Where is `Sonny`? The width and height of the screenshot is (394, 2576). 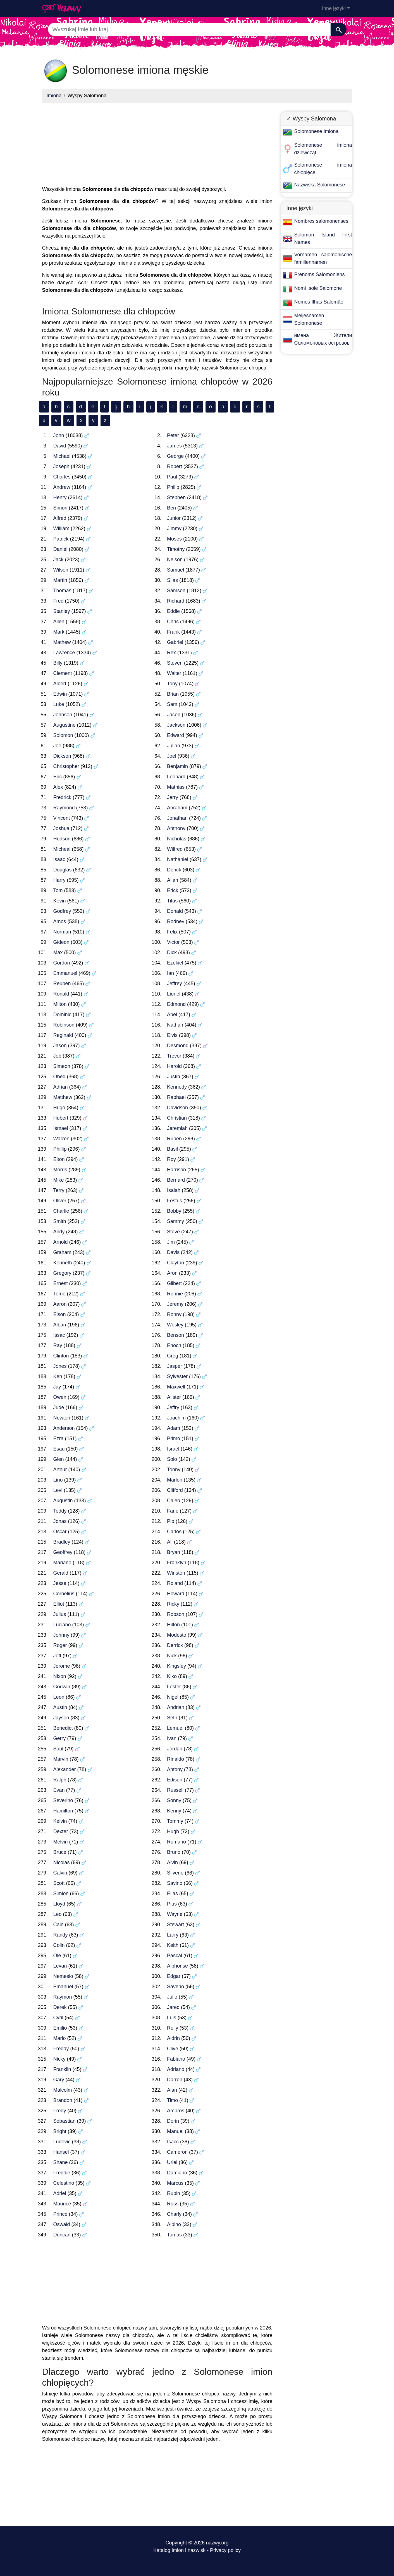
Sonny is located at coordinates (174, 1800).